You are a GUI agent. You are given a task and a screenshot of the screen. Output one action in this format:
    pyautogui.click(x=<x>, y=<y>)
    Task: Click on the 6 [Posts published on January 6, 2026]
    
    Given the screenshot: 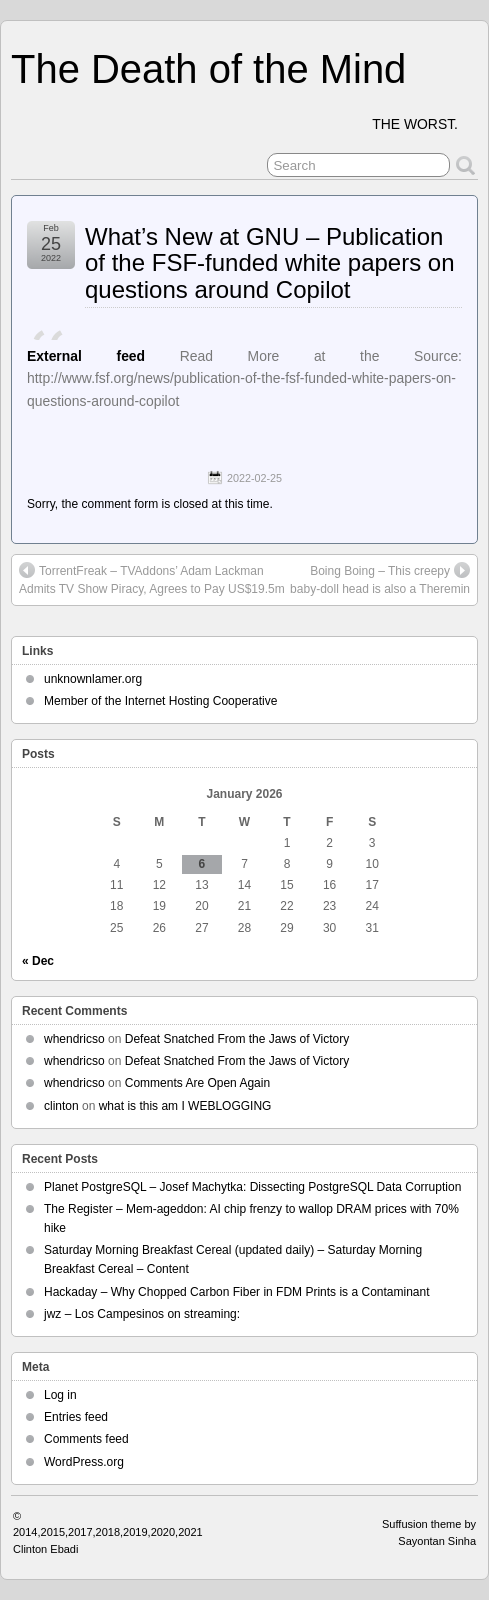 What is the action you would take?
    pyautogui.click(x=202, y=864)
    